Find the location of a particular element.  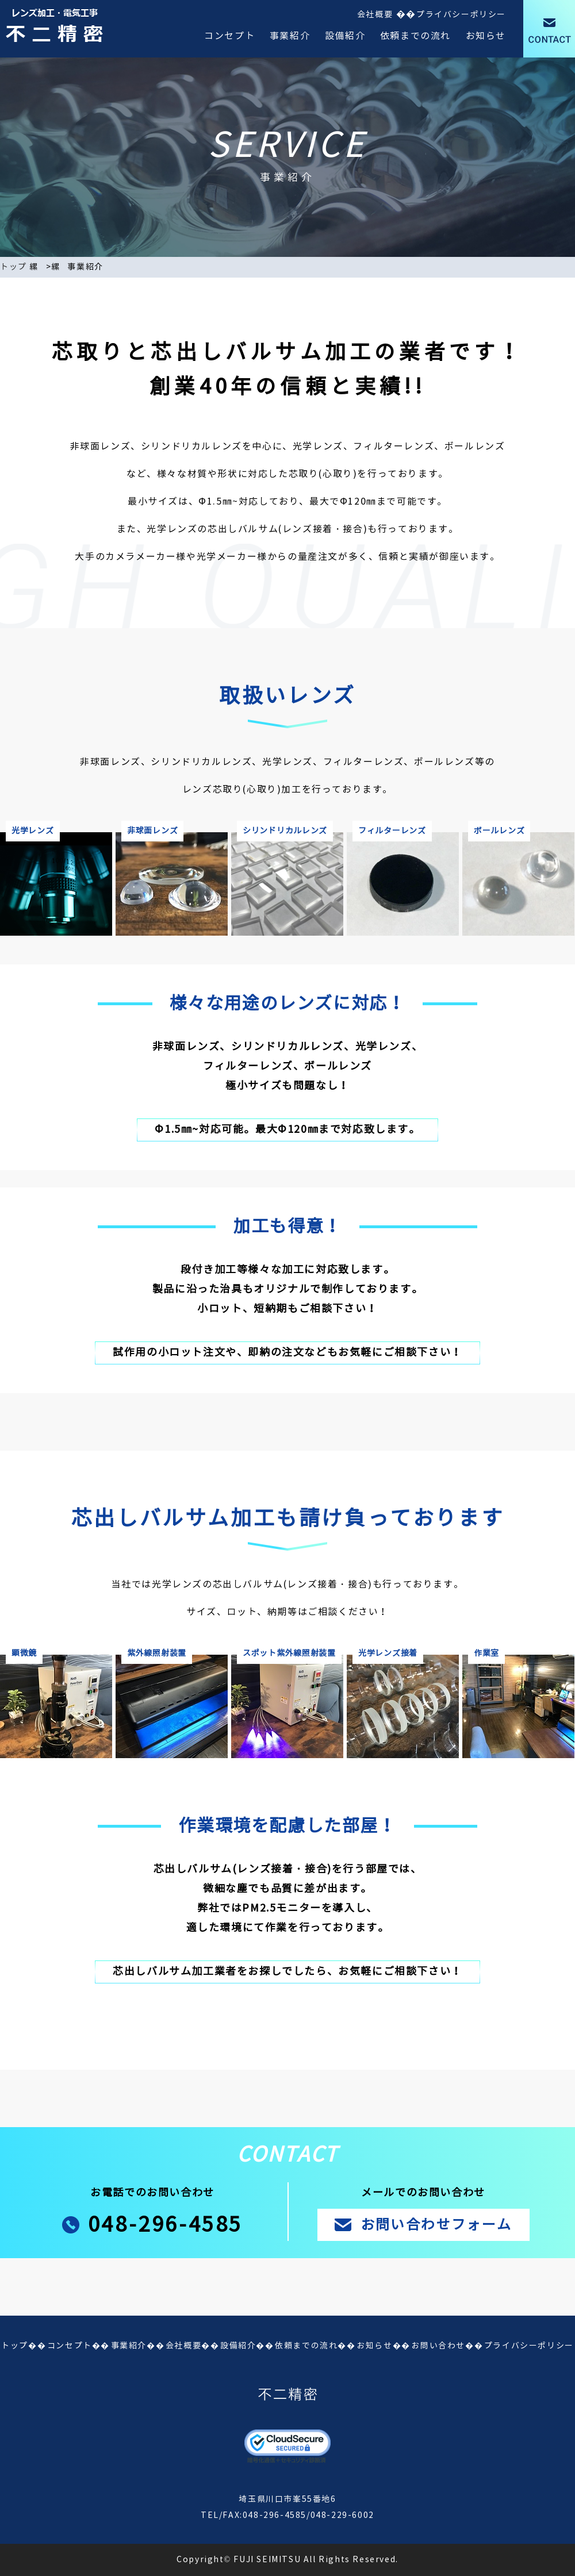

設備紹介 is located at coordinates (345, 35).